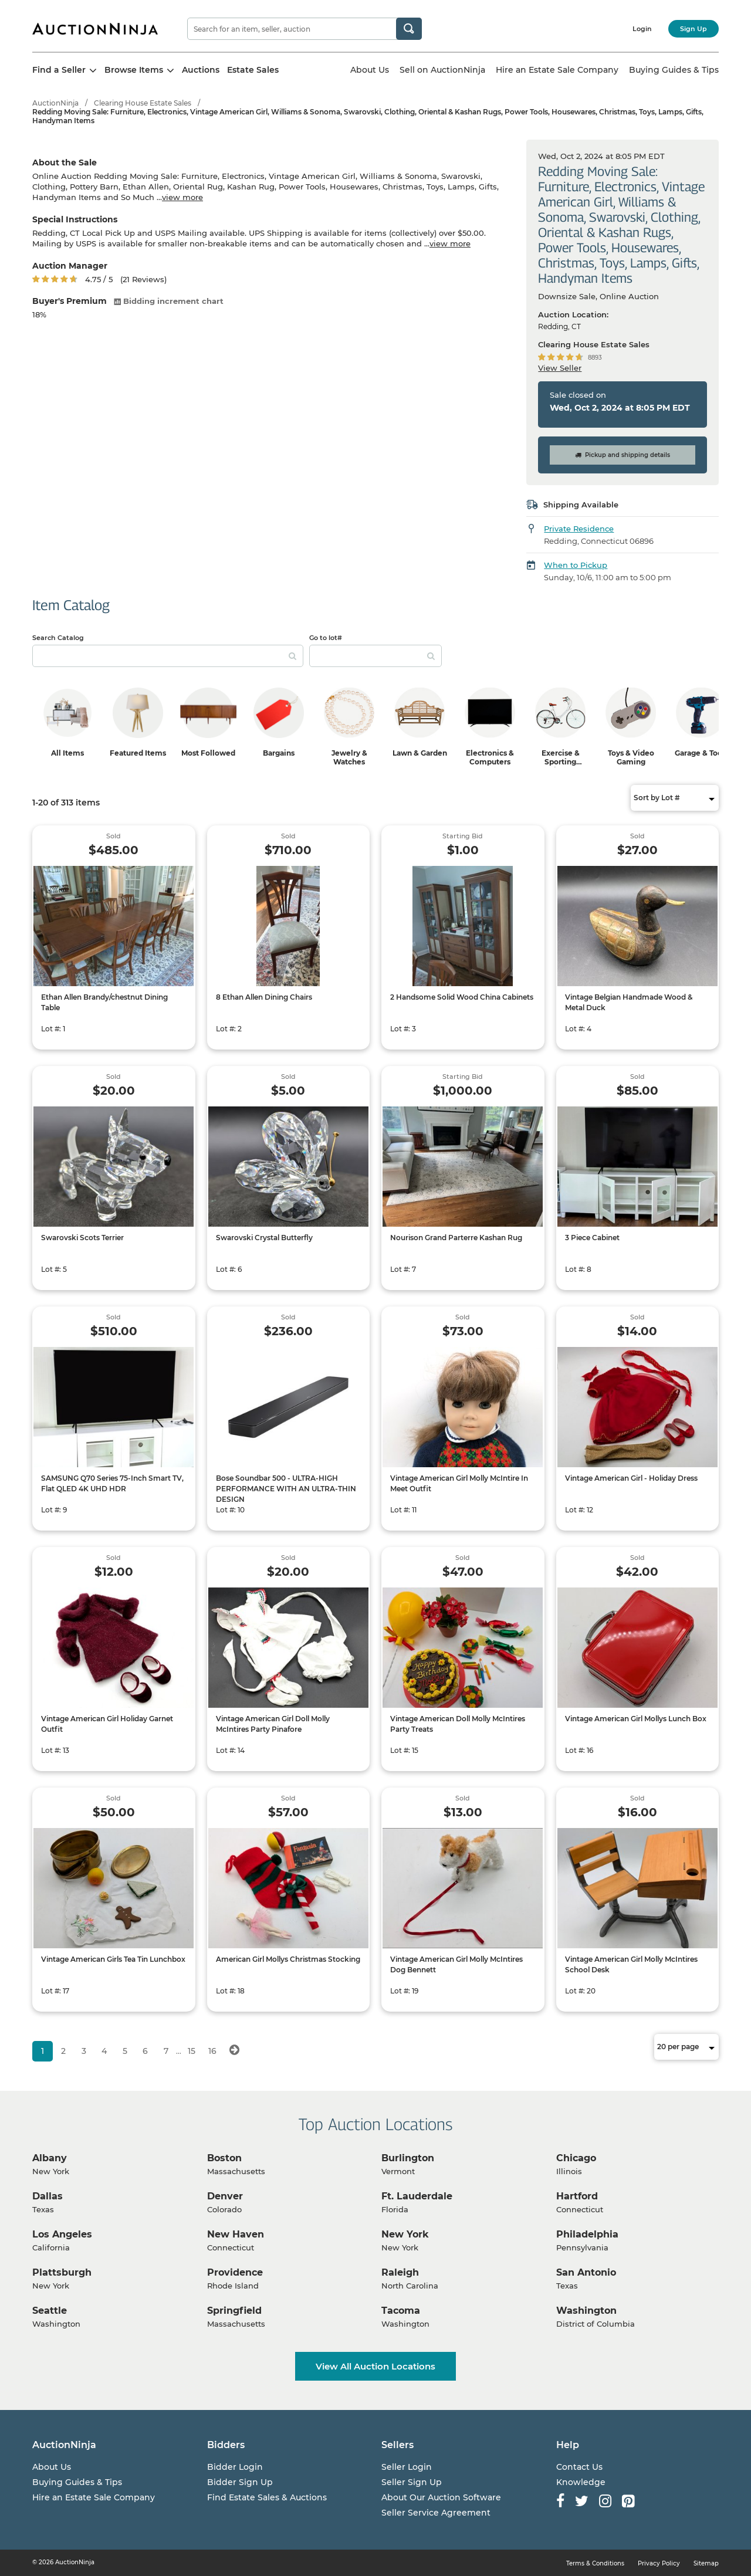  I want to click on 8 Ethan Allen Dining Chairs, so click(264, 997).